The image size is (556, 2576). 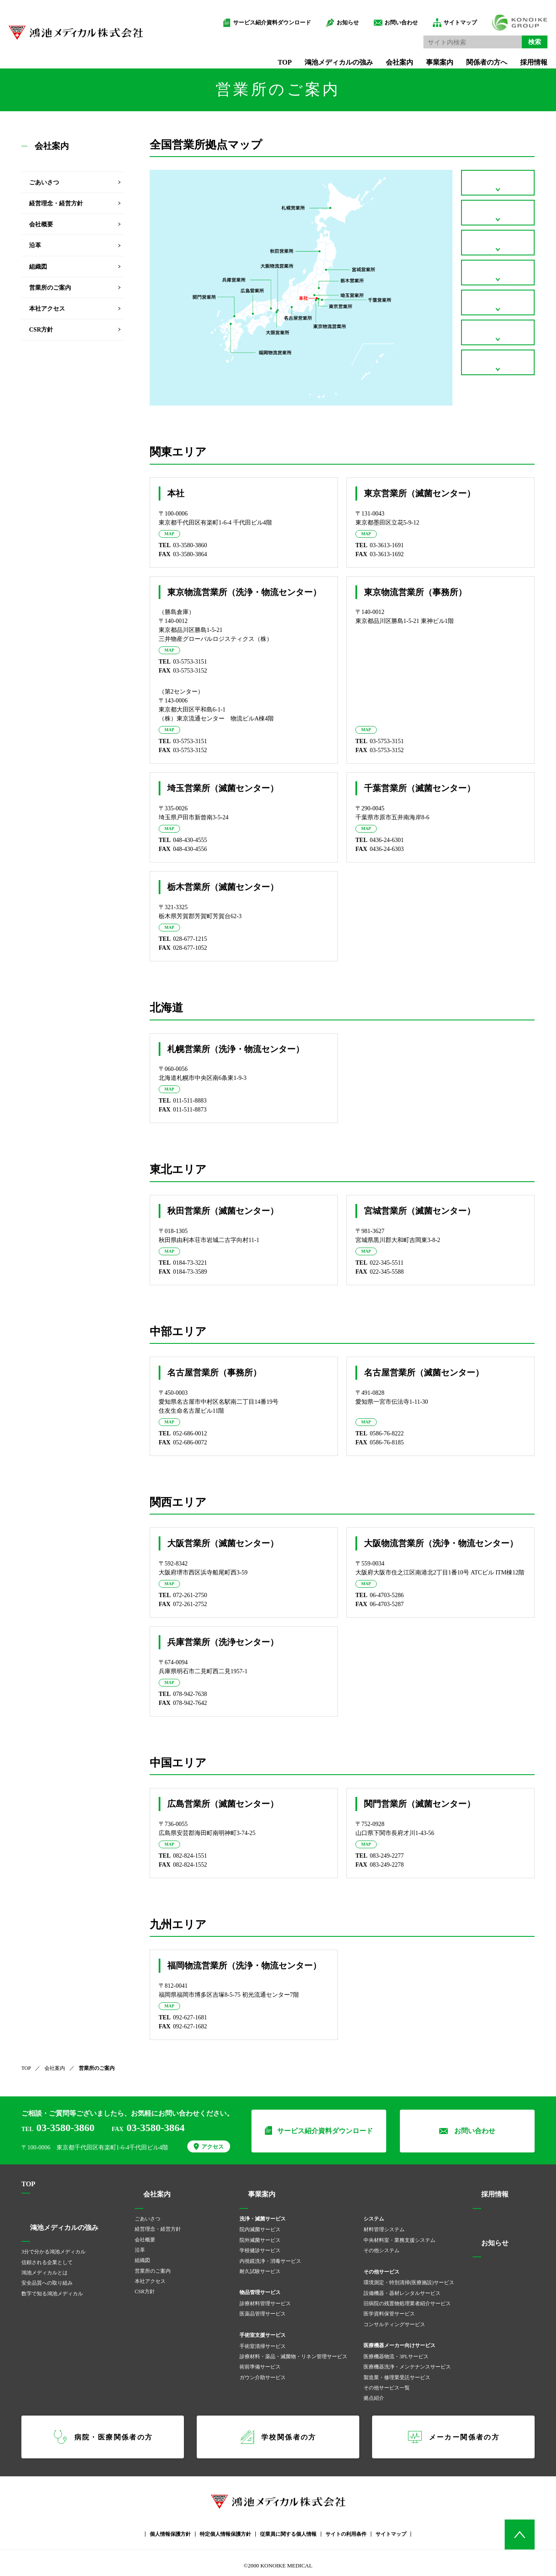 I want to click on 関東エリア, so click(x=498, y=184).